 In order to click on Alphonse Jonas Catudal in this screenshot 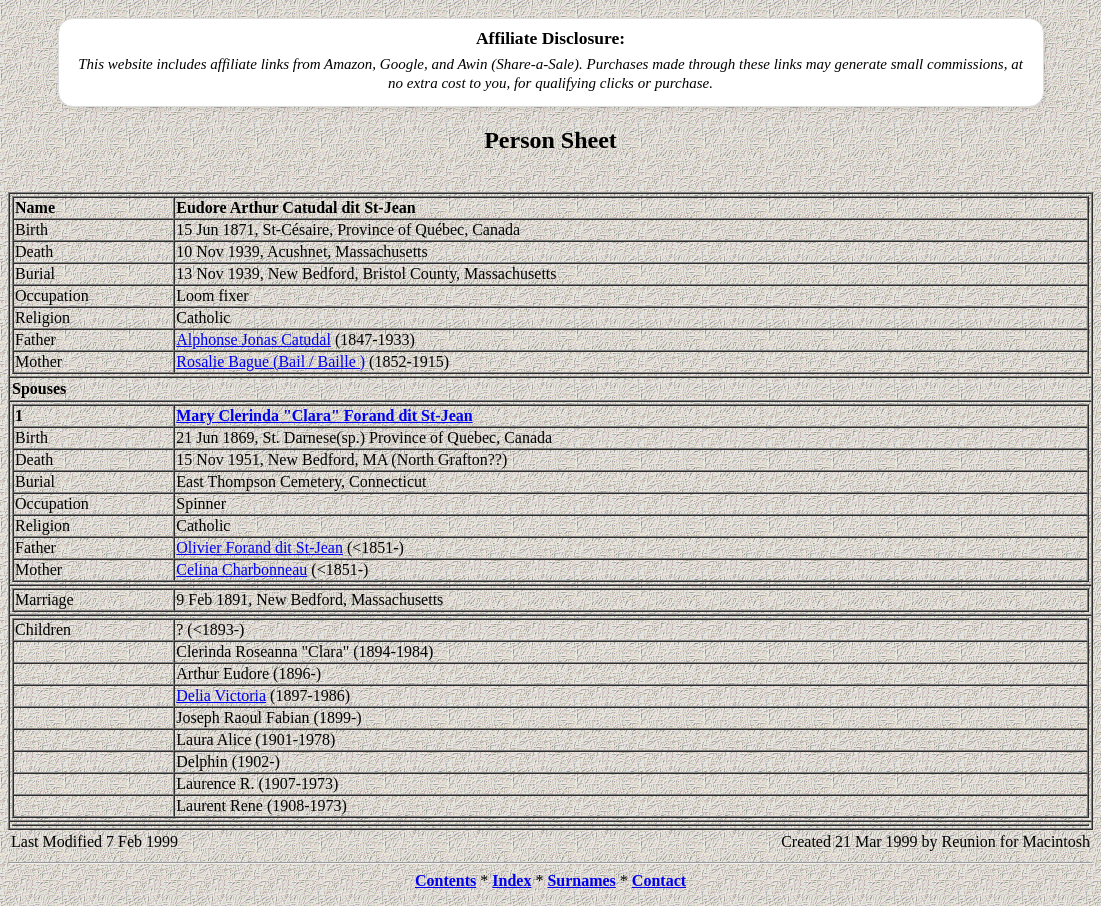, I will do `click(253, 339)`.